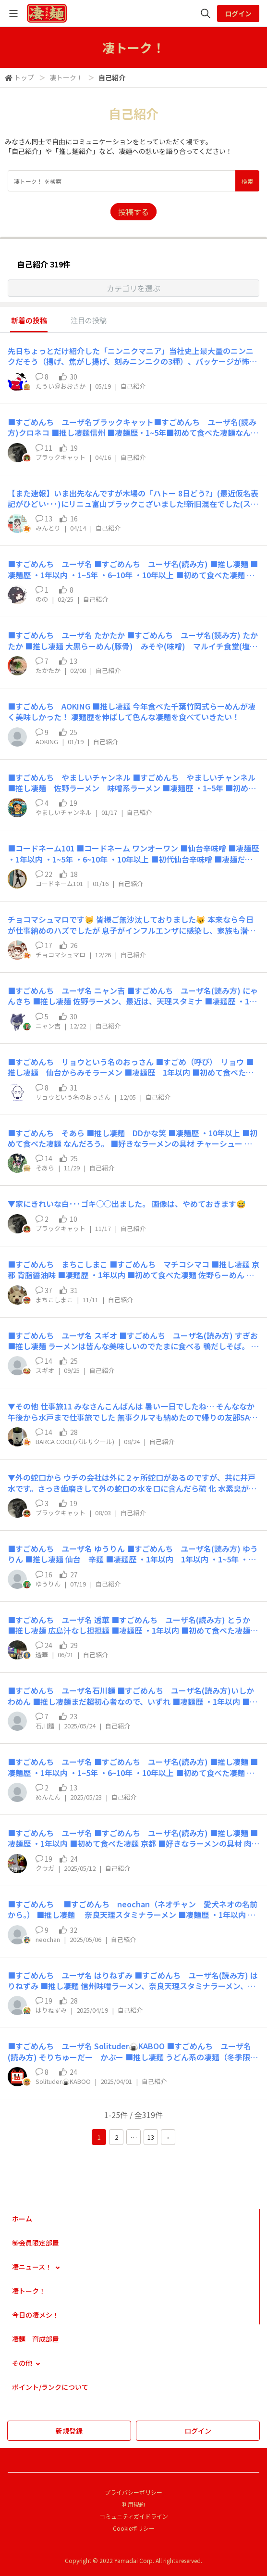 The height and width of the screenshot is (2576, 267). What do you see at coordinates (133, 2492) in the screenshot?
I see `プライバシーポリシー` at bounding box center [133, 2492].